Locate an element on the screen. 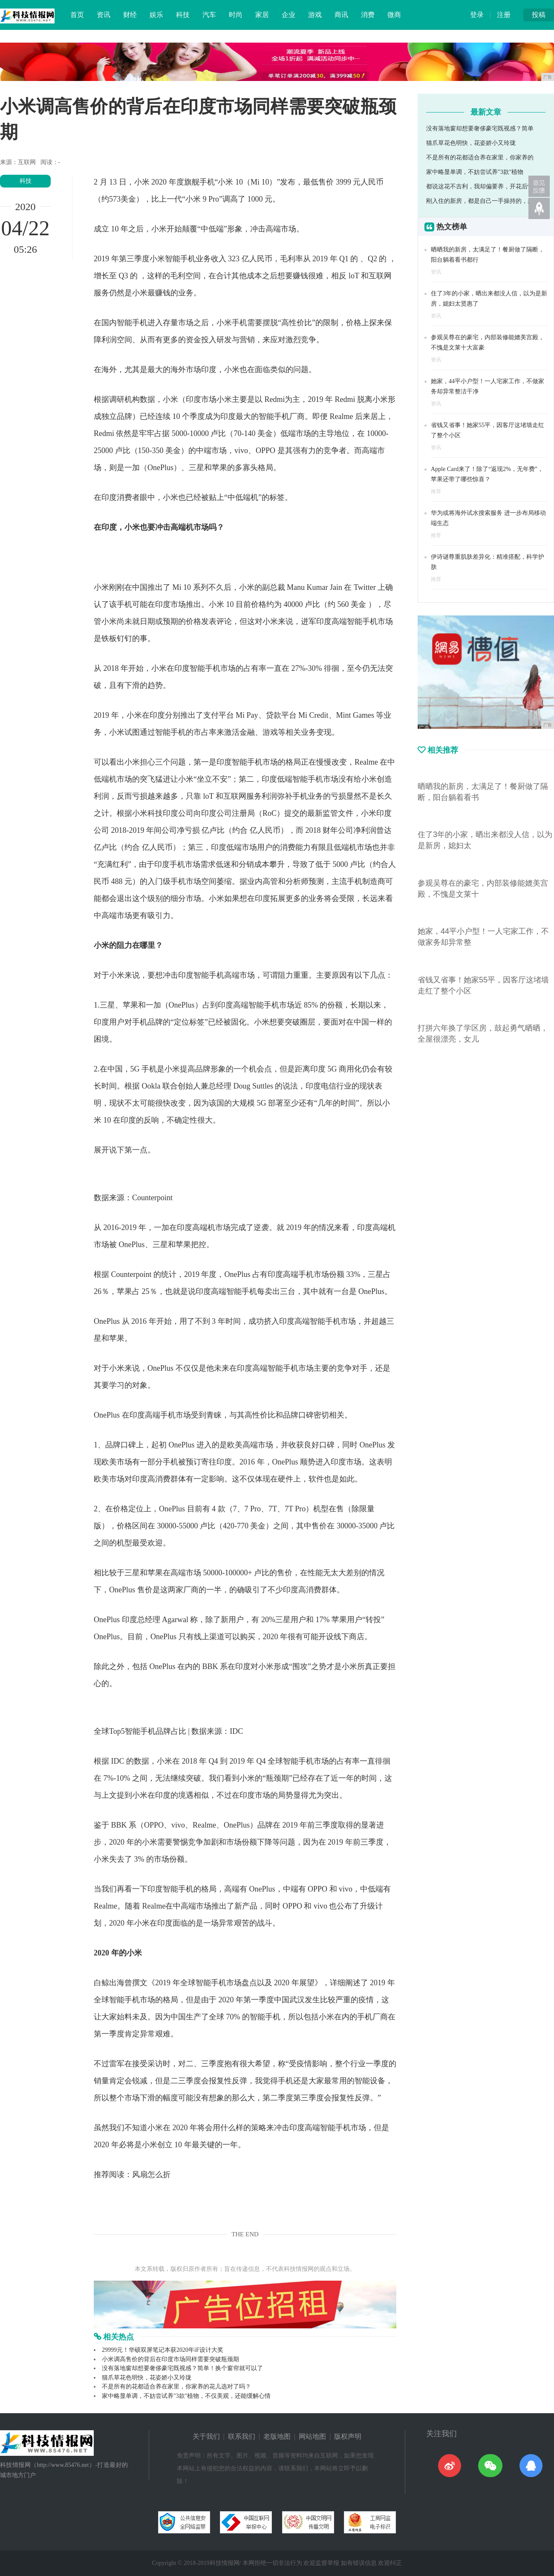 This screenshot has height=2576, width=554. 不是所有的花都适合养在家里，你家养的花儿选对了吗？ is located at coordinates (176, 2386).